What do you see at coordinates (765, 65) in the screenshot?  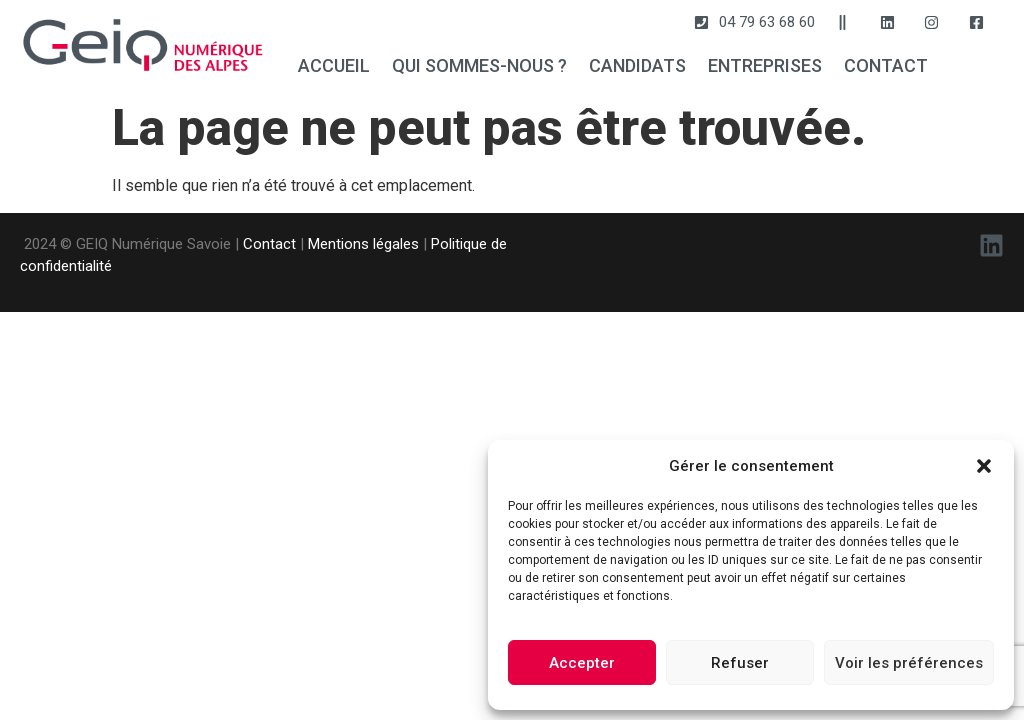 I see `ENTREPRISES` at bounding box center [765, 65].